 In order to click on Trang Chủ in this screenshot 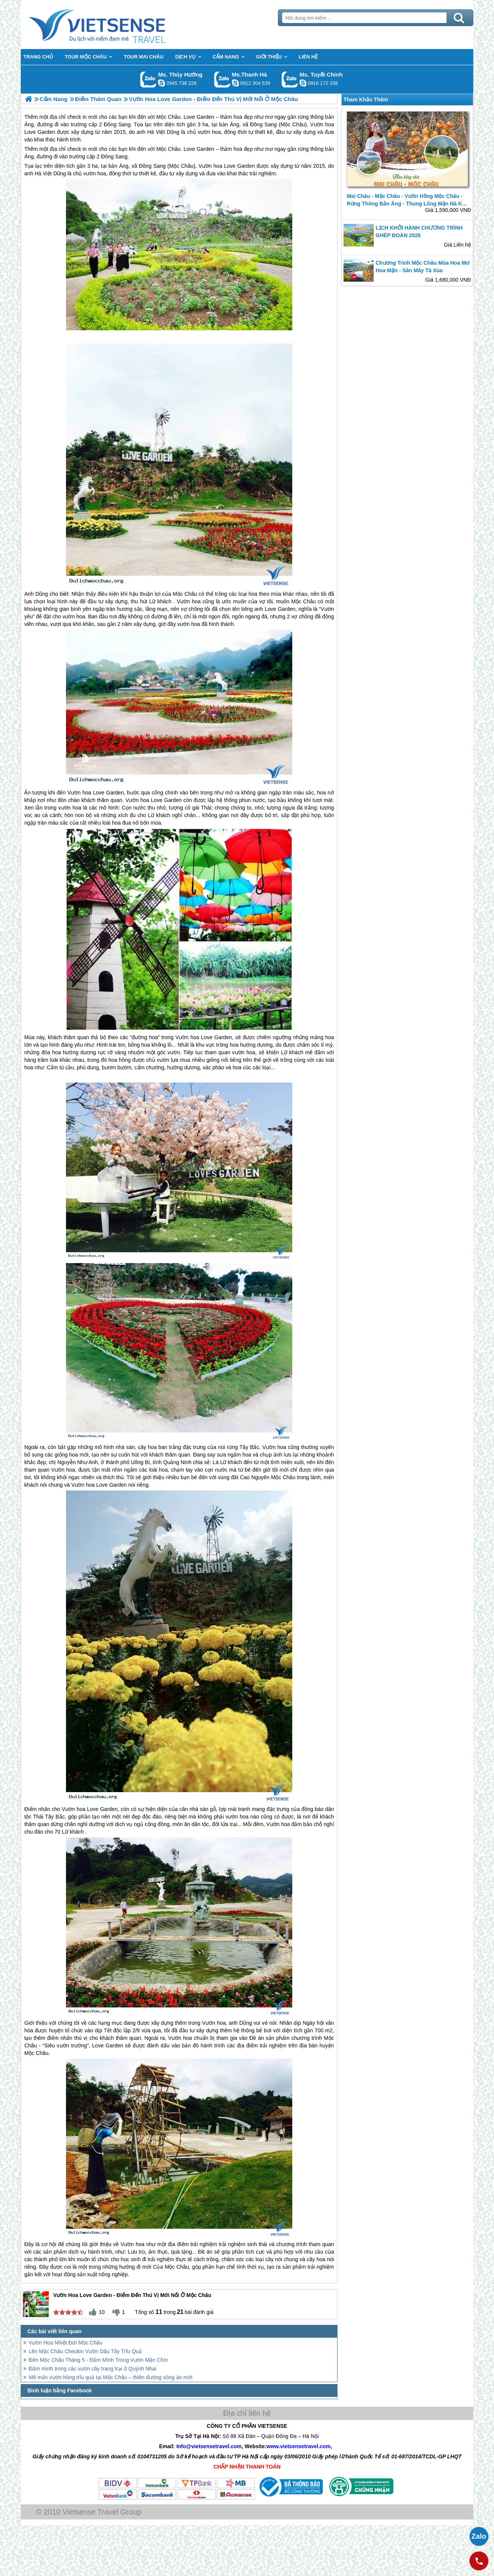, I will do `click(116, 24)`.